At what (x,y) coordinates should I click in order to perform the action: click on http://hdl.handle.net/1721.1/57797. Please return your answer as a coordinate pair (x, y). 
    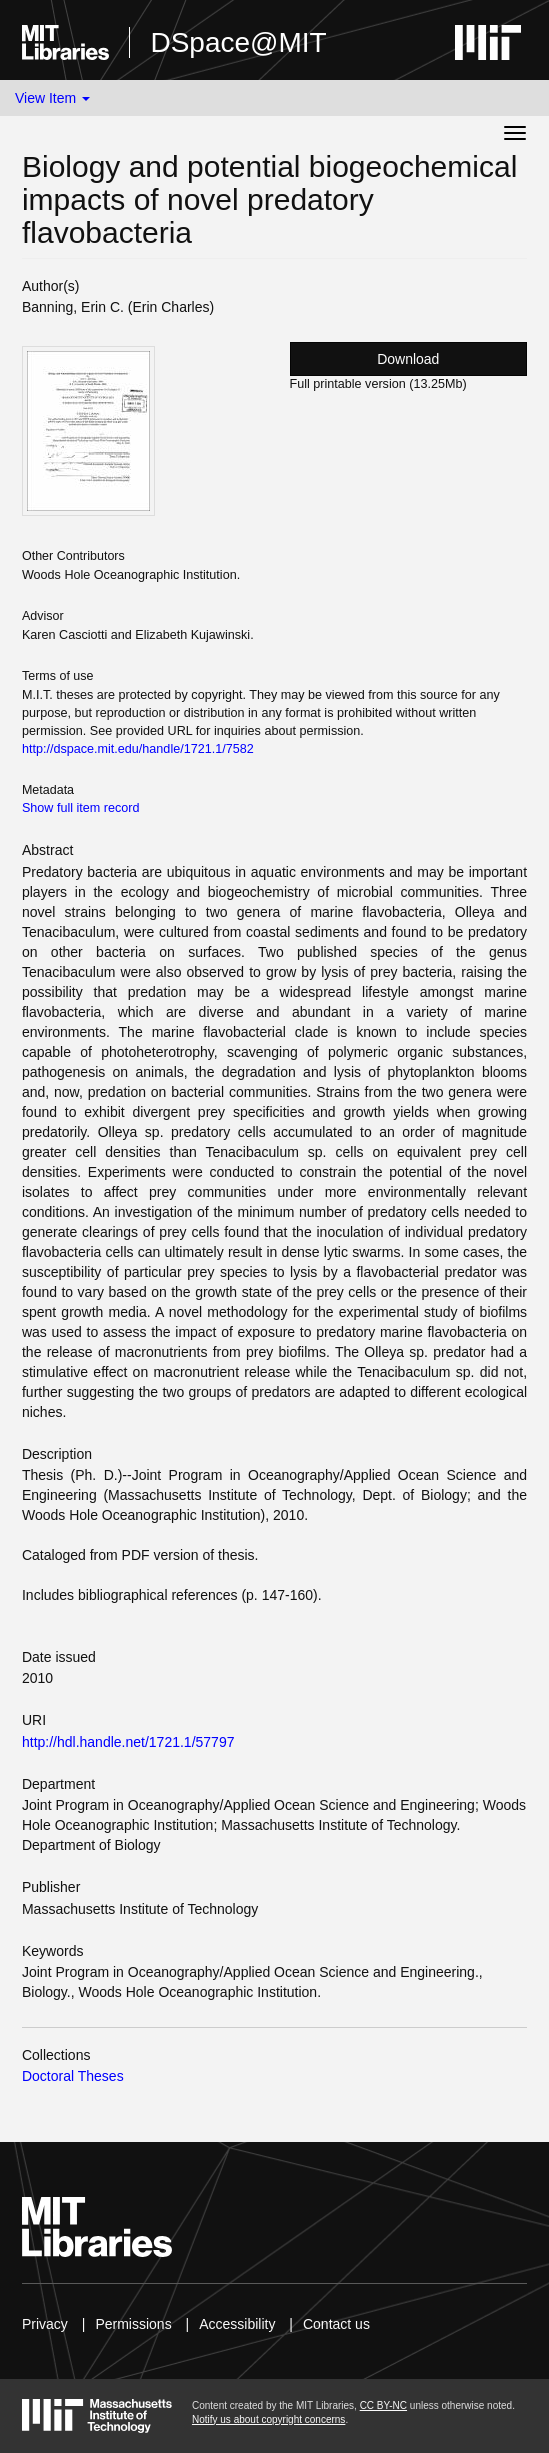
    Looking at the image, I should click on (128, 1742).